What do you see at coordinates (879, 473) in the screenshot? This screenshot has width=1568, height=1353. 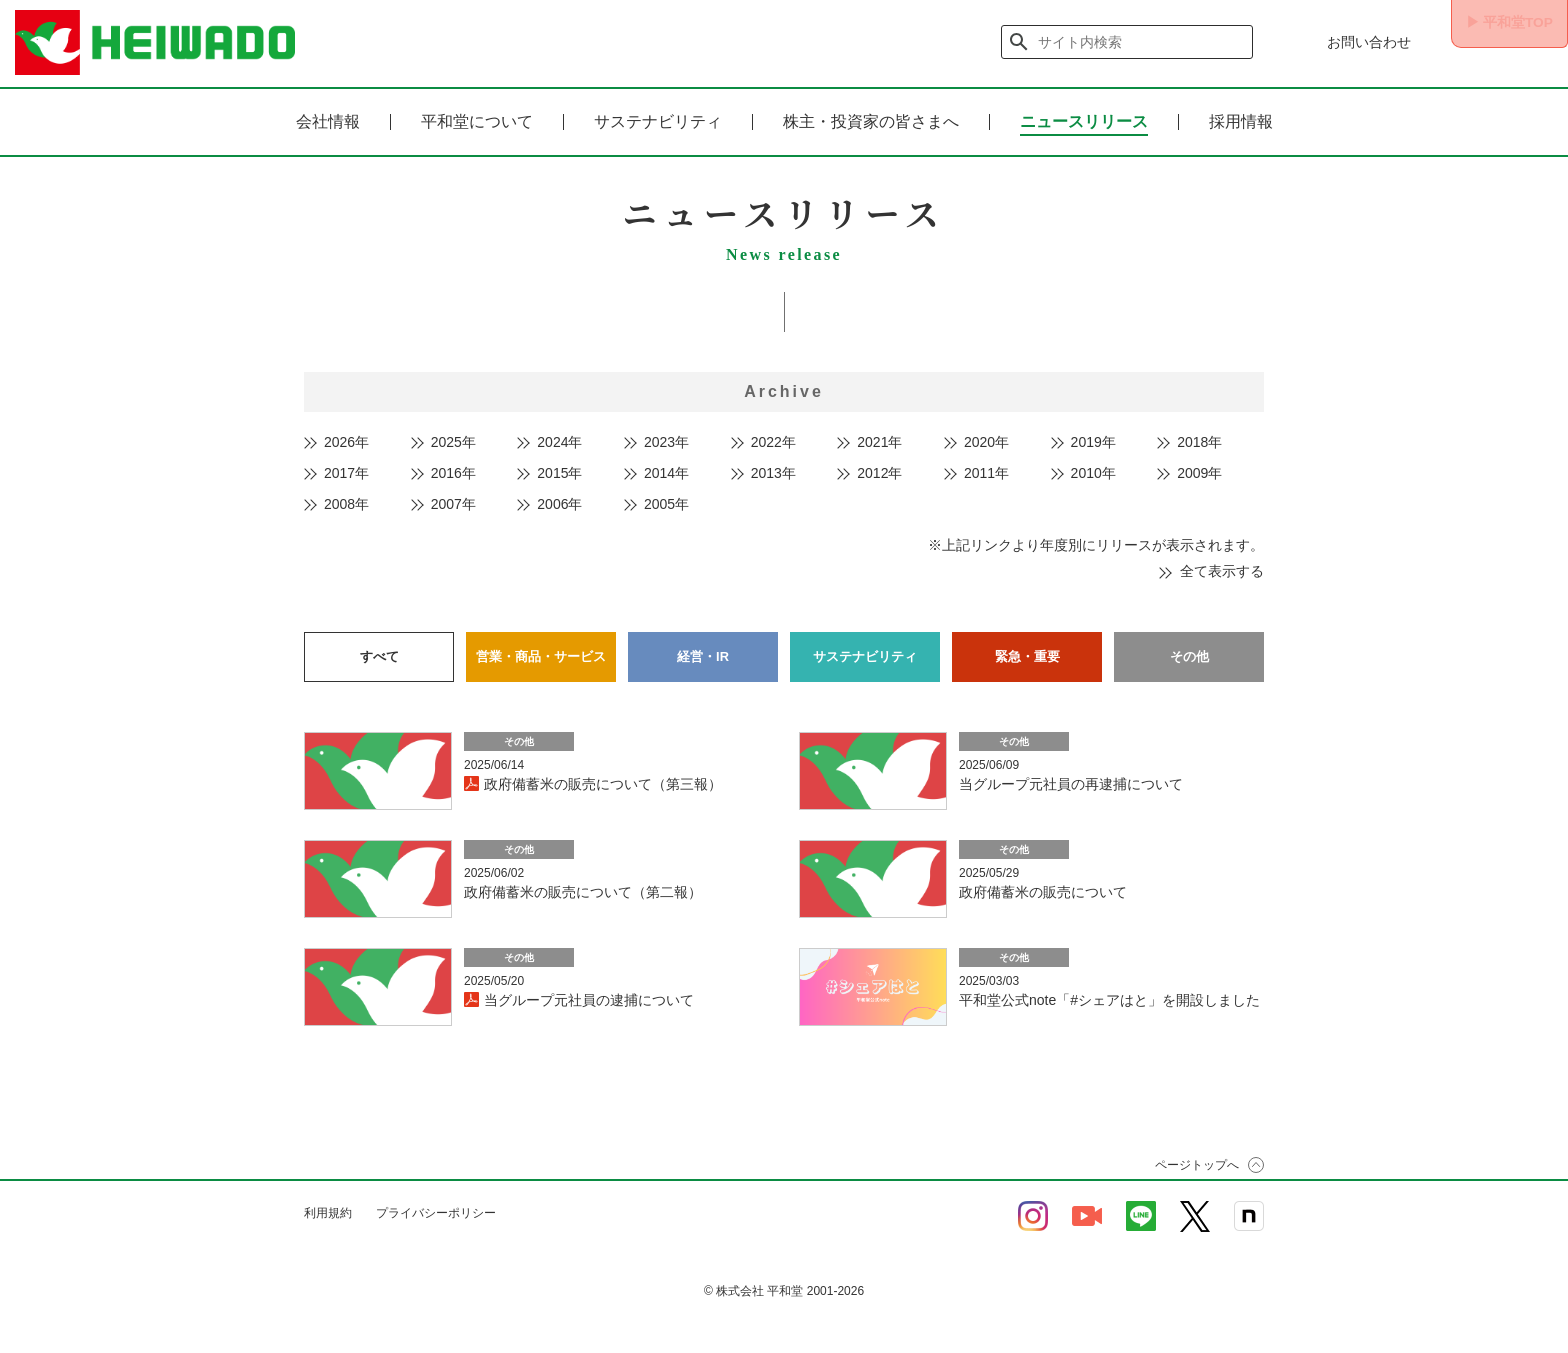 I see `2012年` at bounding box center [879, 473].